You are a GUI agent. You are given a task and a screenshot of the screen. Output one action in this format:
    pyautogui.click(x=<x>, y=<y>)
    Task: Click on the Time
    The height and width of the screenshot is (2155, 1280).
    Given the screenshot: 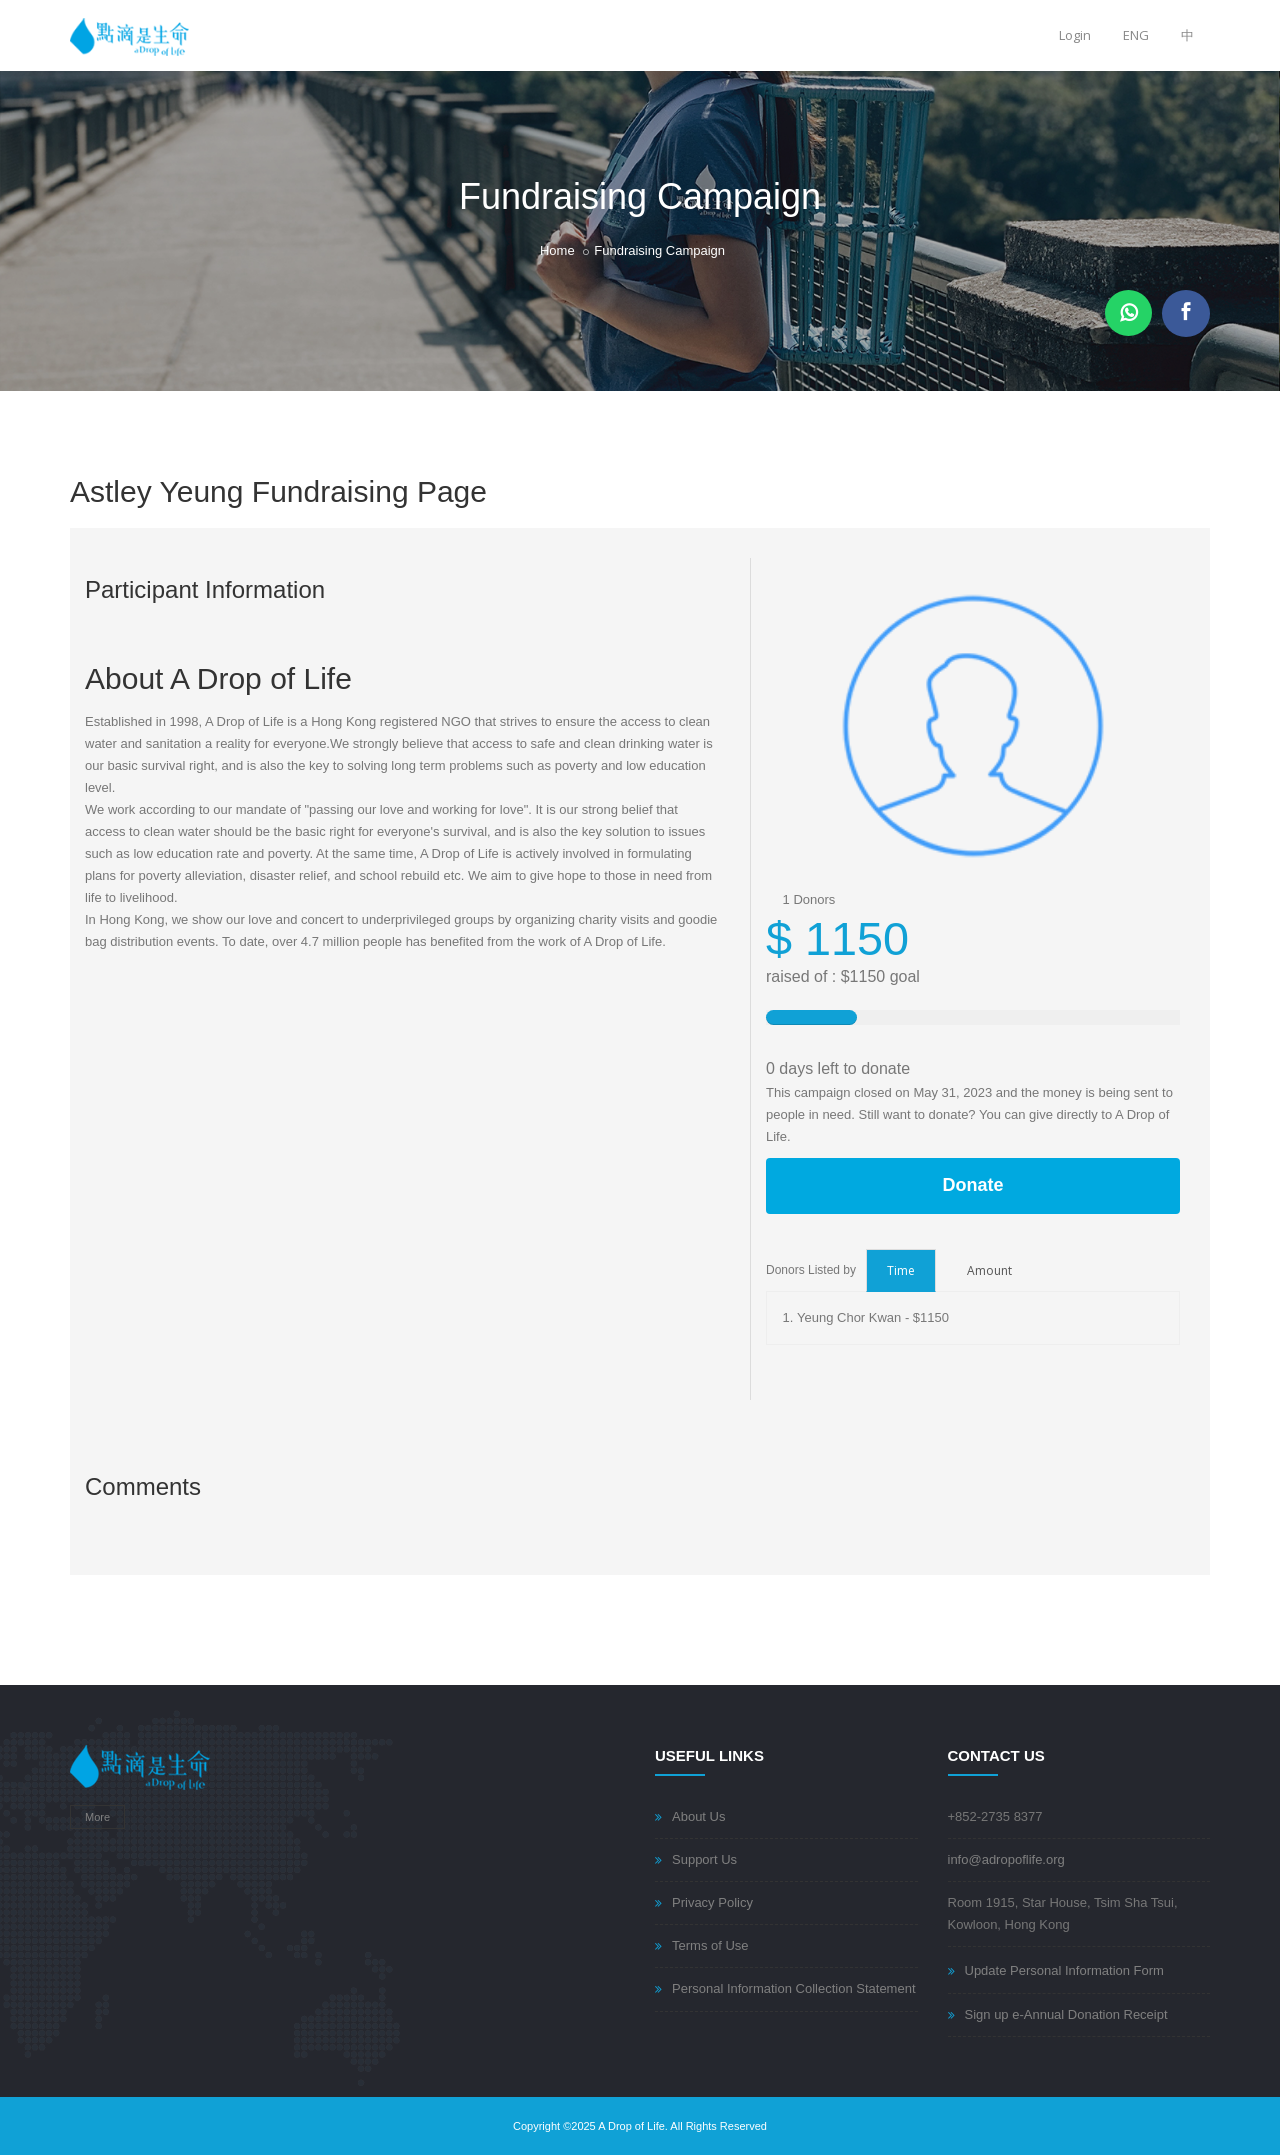 What is the action you would take?
    pyautogui.click(x=901, y=1270)
    